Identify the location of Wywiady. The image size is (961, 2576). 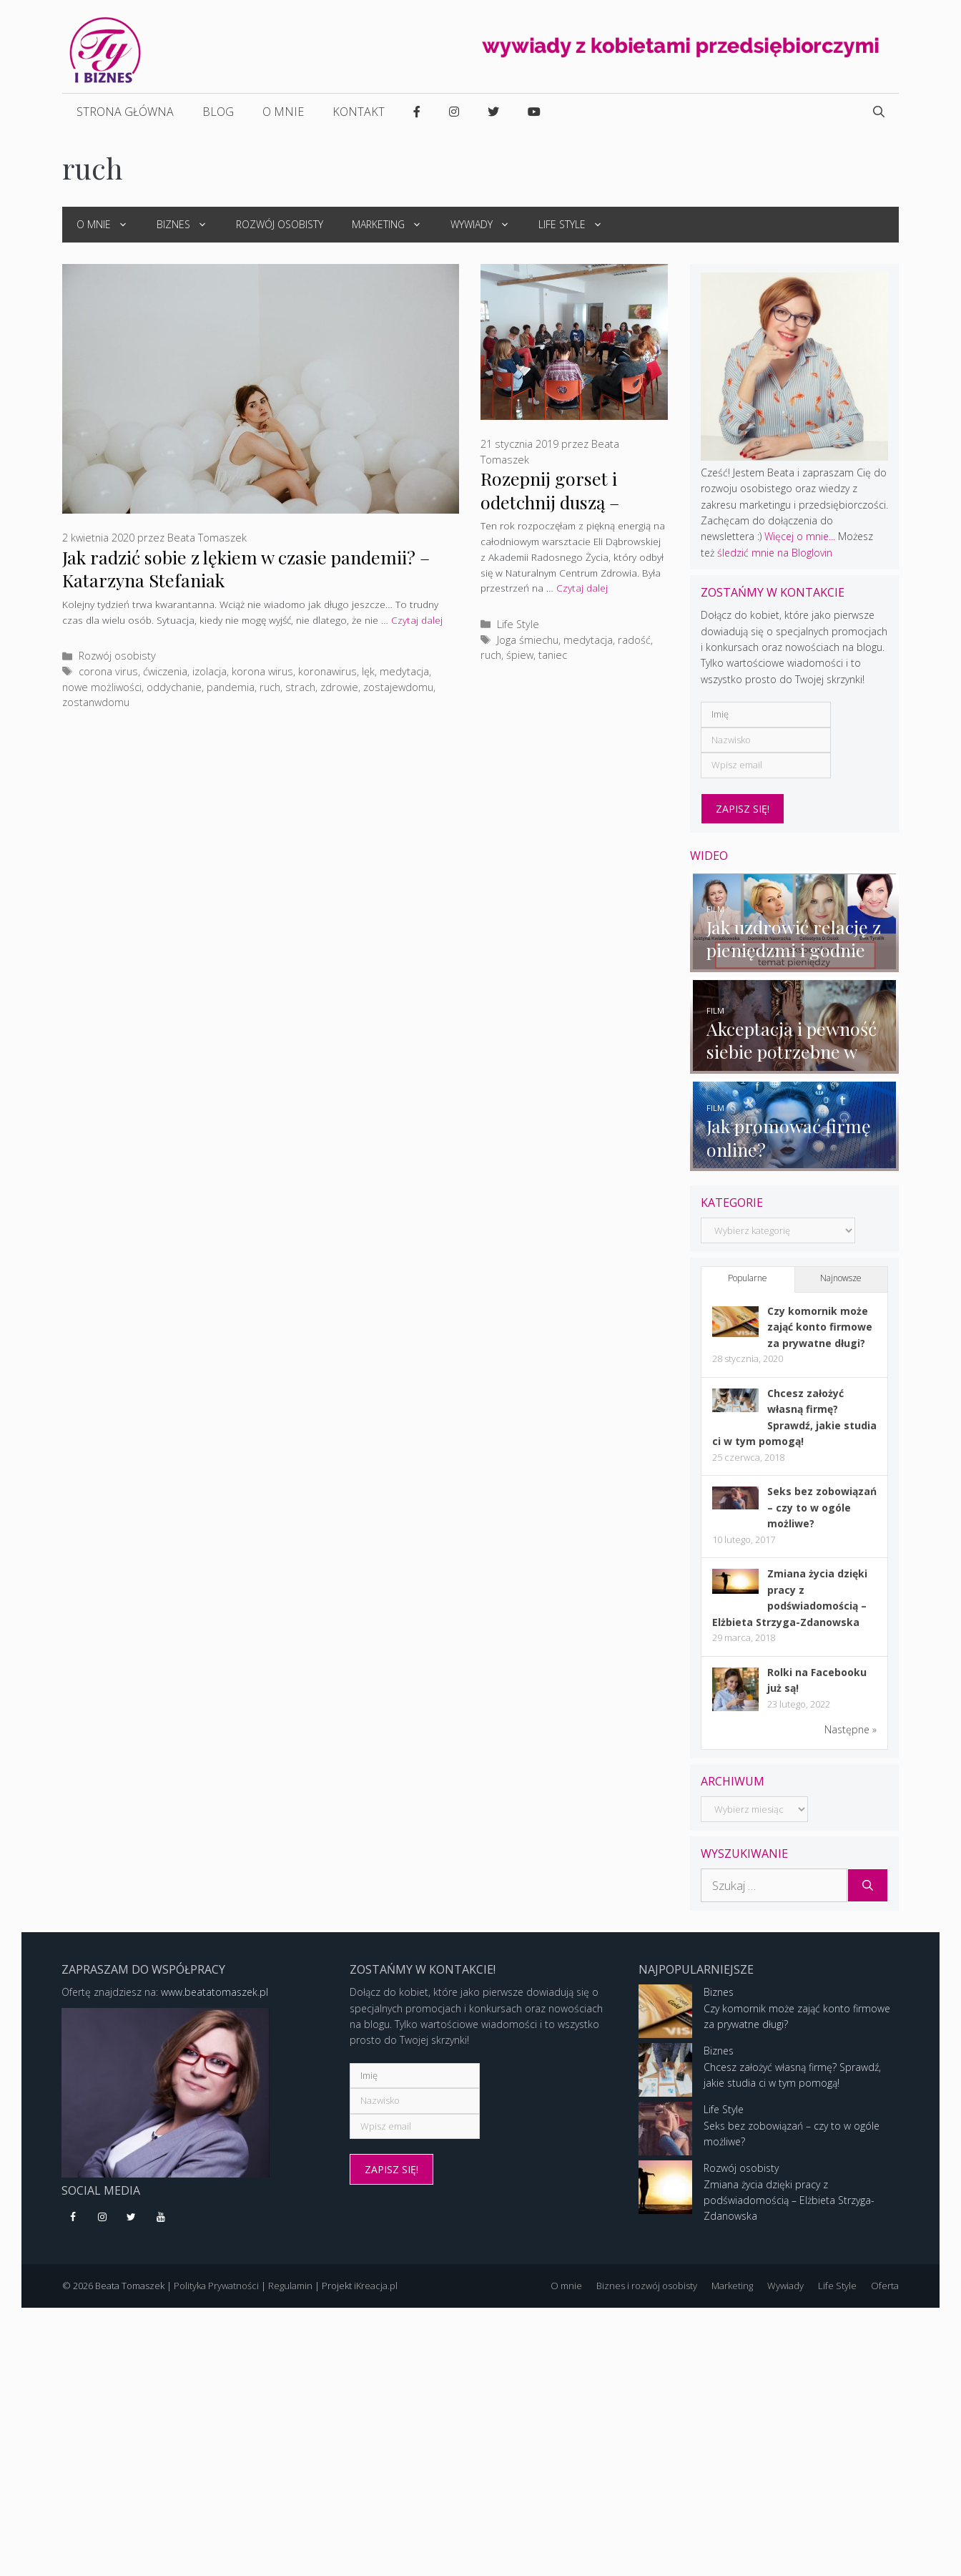
(487, 225).